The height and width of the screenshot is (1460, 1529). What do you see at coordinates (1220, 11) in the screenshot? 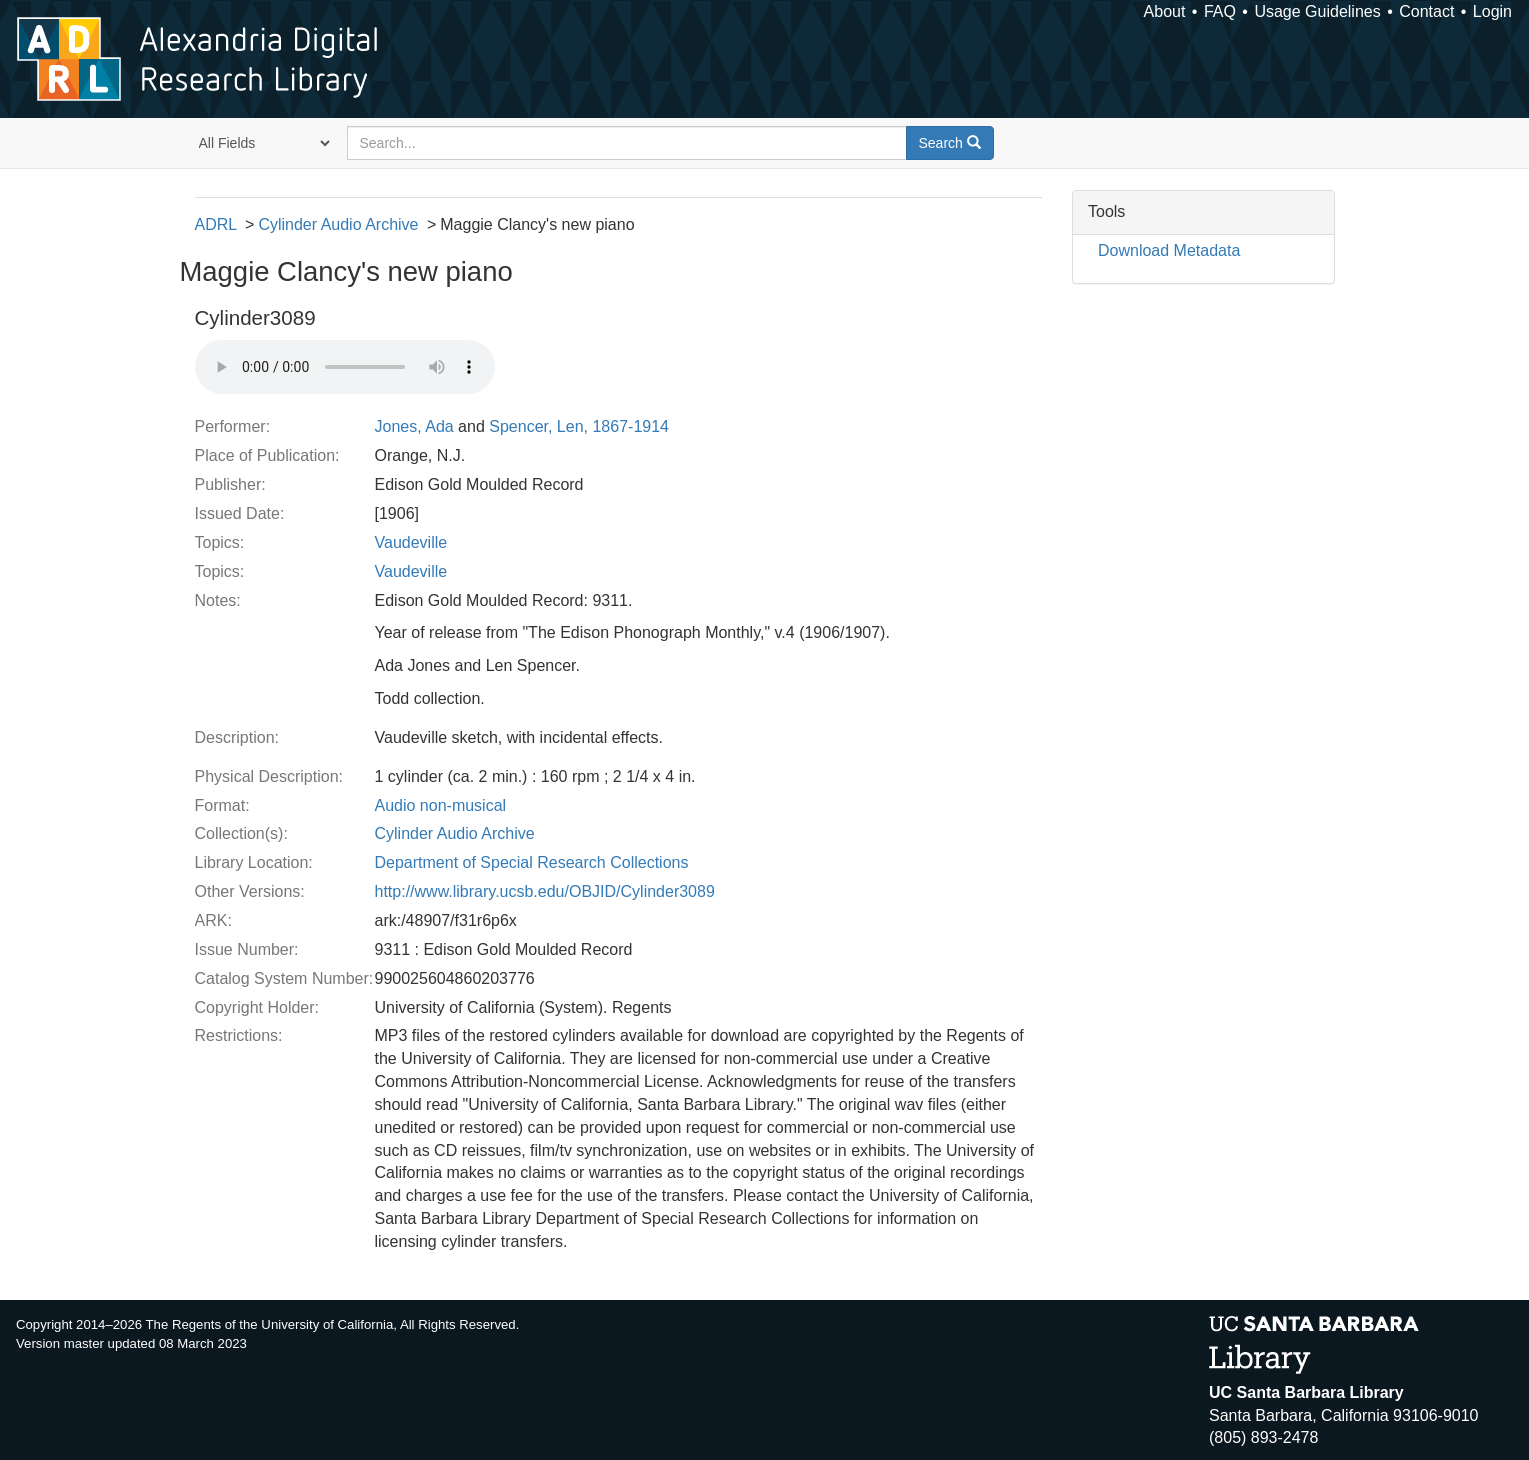
I see `FAQ` at bounding box center [1220, 11].